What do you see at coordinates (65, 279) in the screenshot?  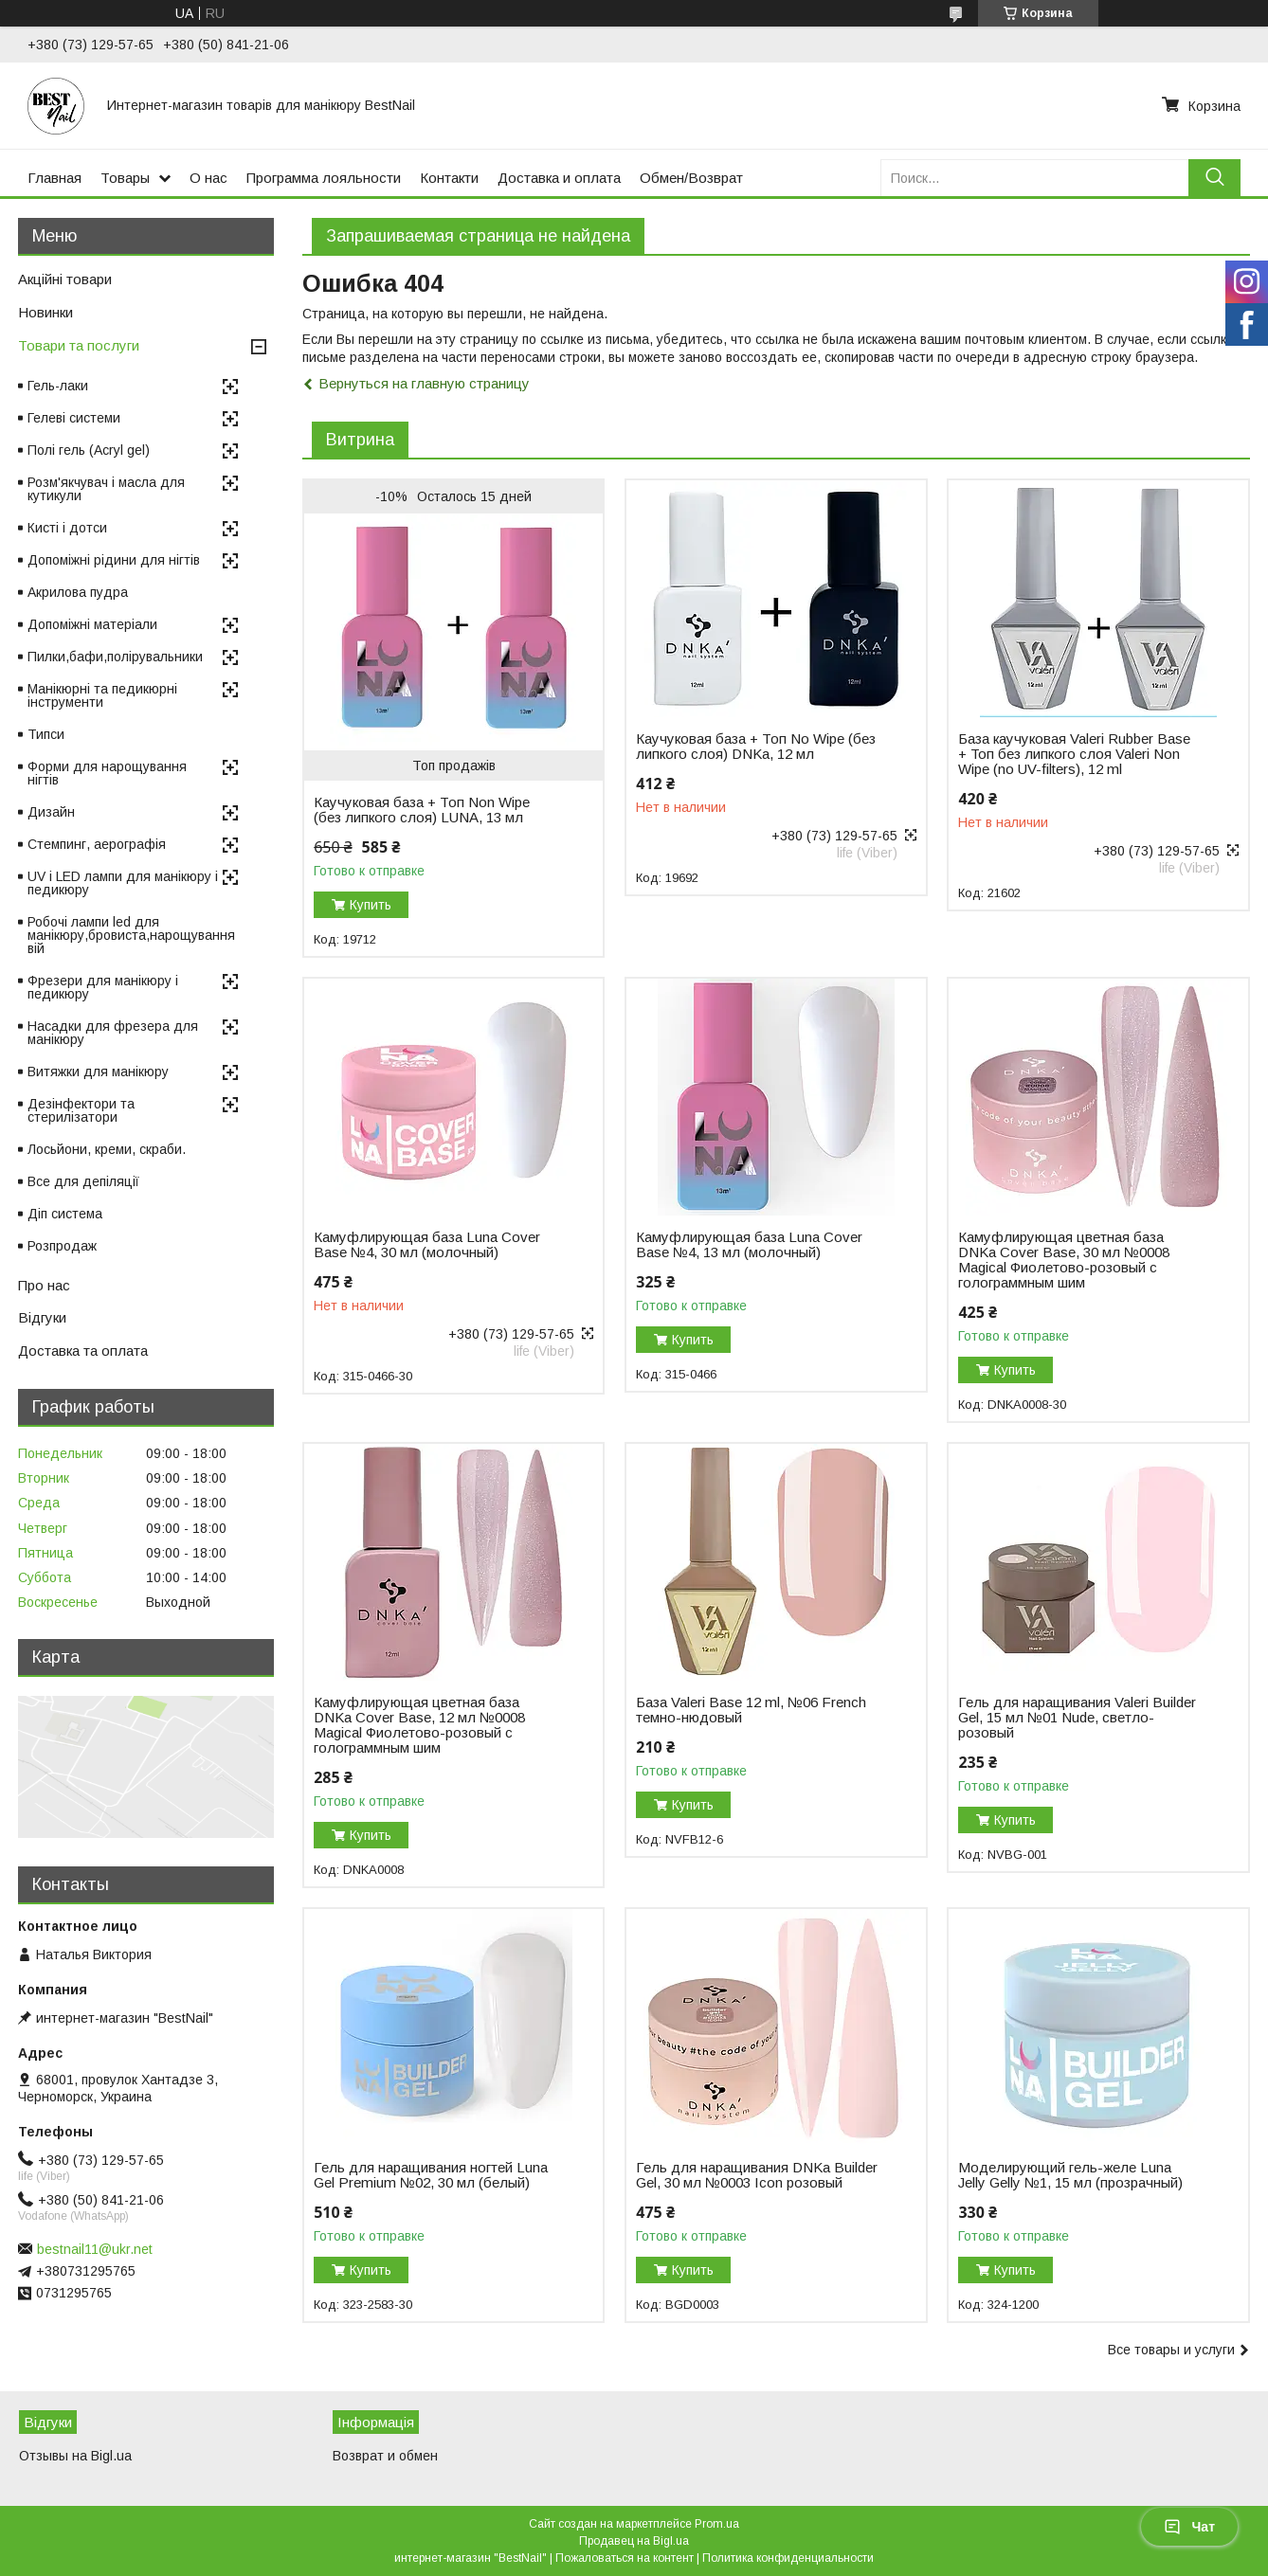 I see `Акційні товари` at bounding box center [65, 279].